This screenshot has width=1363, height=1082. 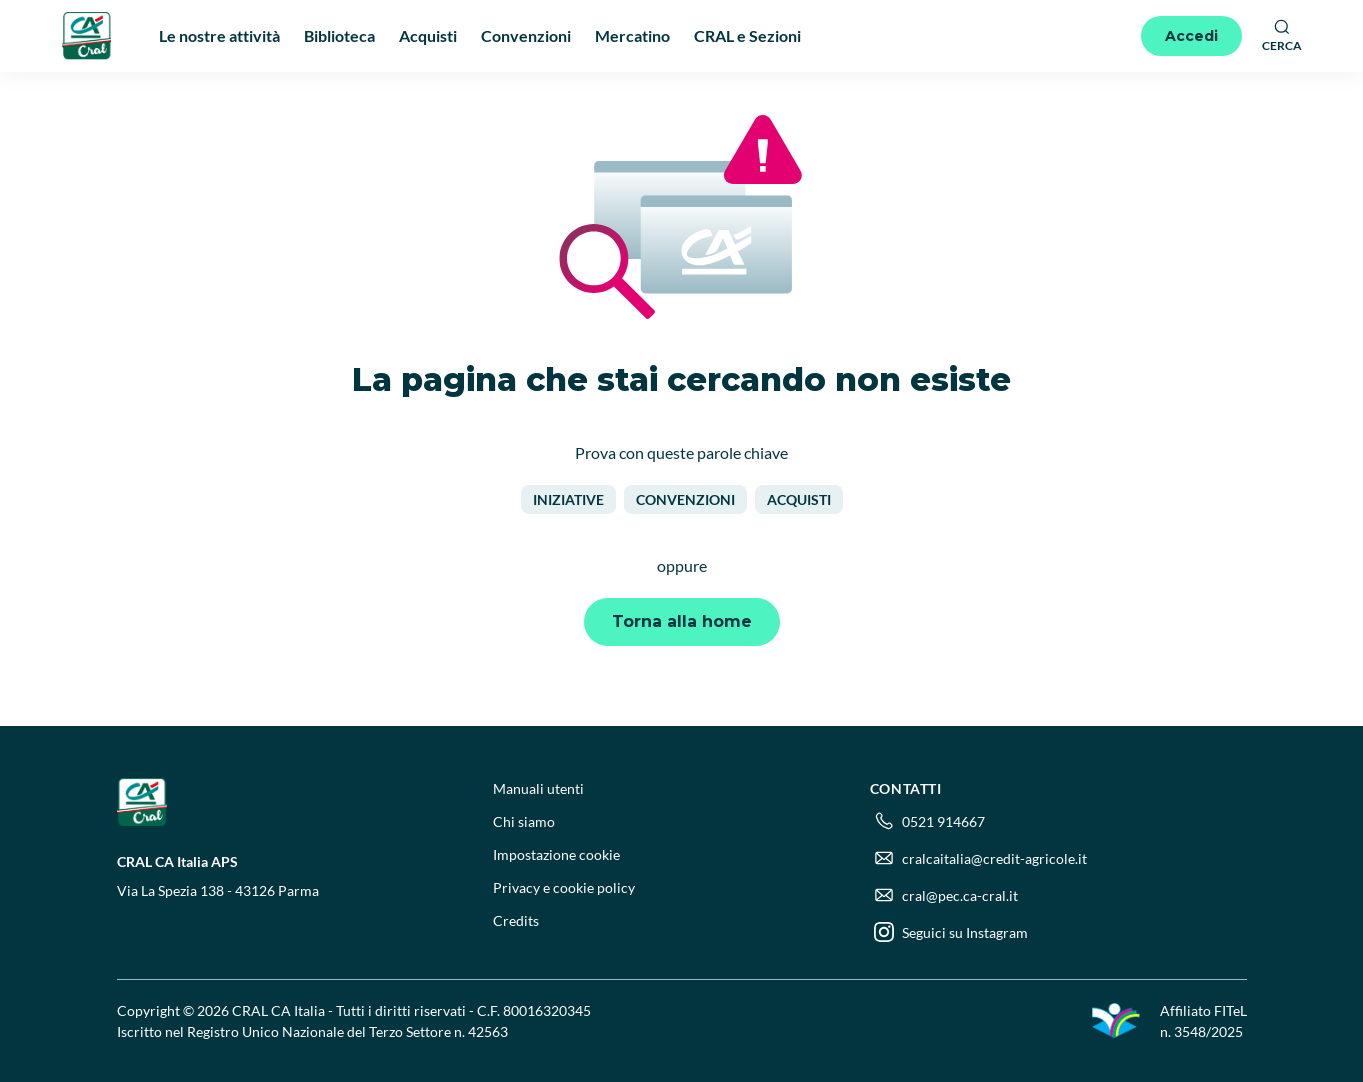 What do you see at coordinates (632, 35) in the screenshot?
I see `Mercatino [menuitem]` at bounding box center [632, 35].